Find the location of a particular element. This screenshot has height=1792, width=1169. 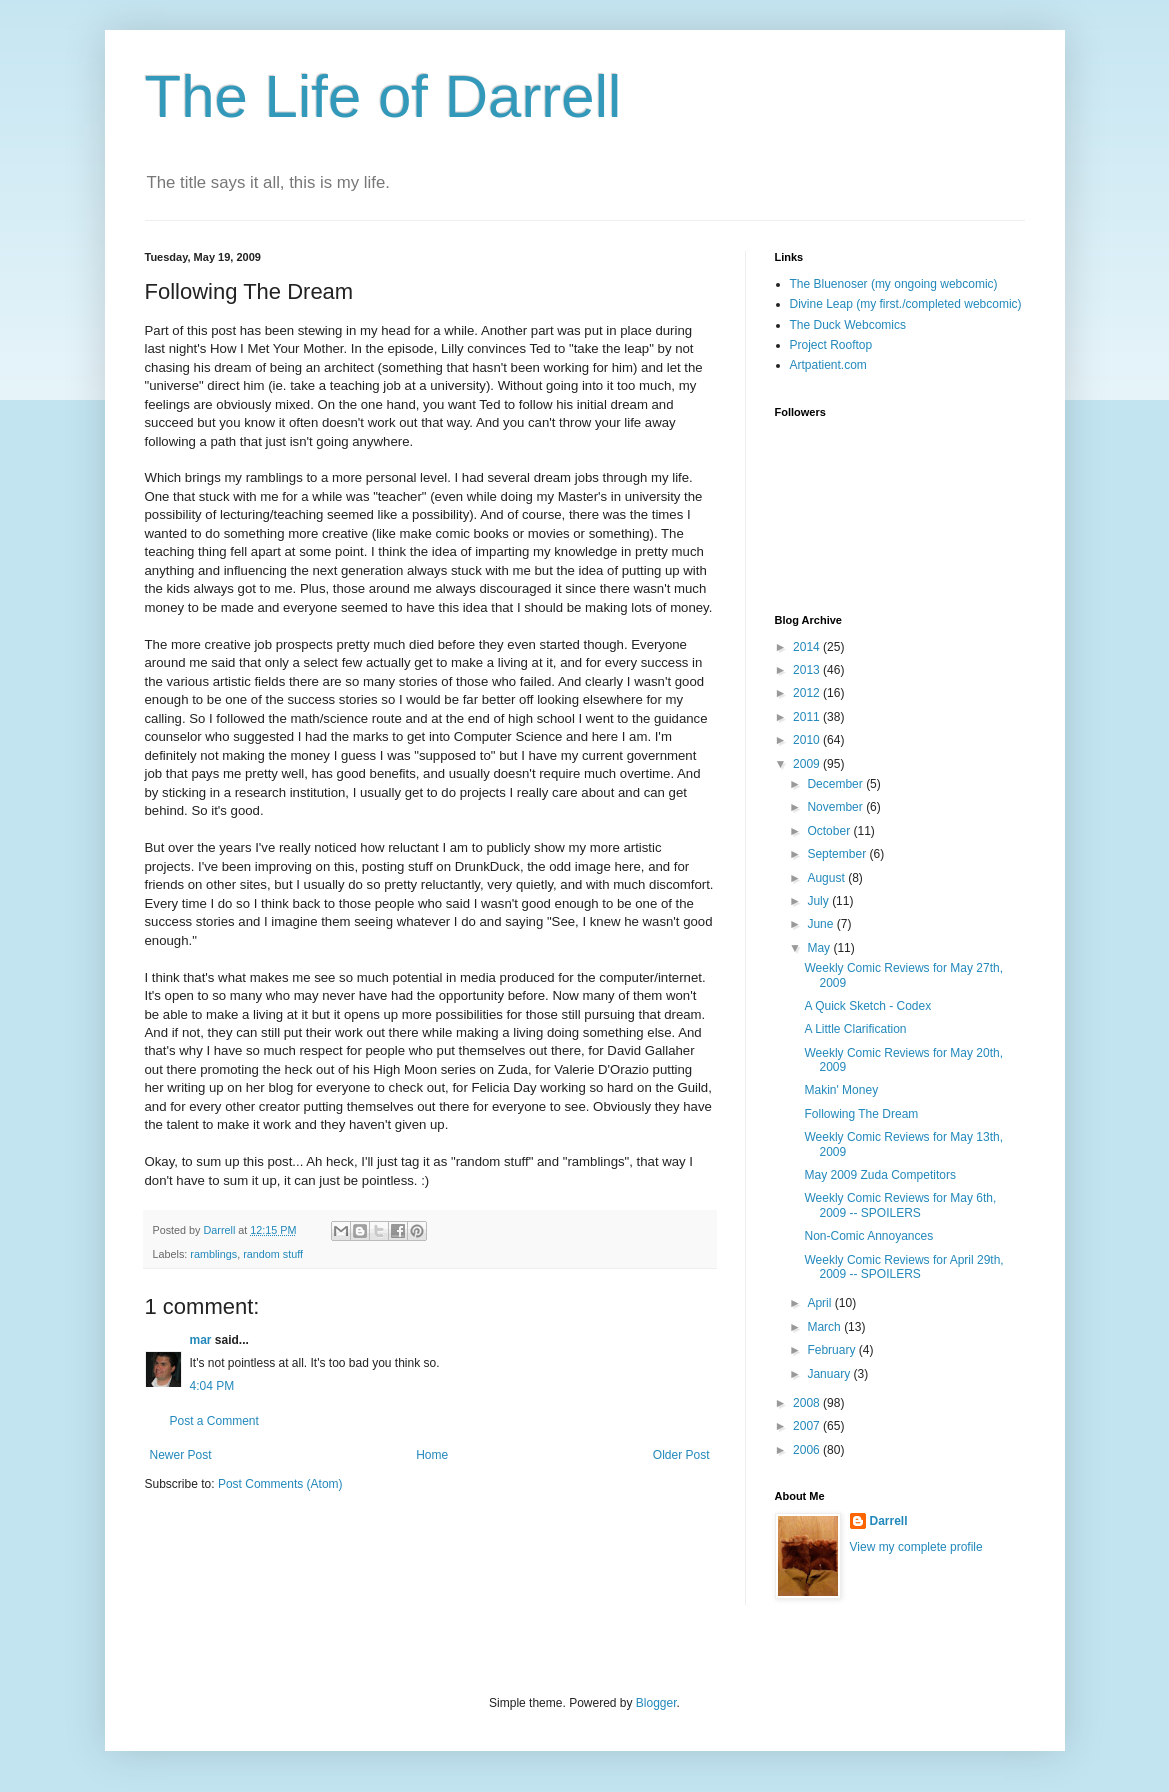

January is located at coordinates (830, 1374).